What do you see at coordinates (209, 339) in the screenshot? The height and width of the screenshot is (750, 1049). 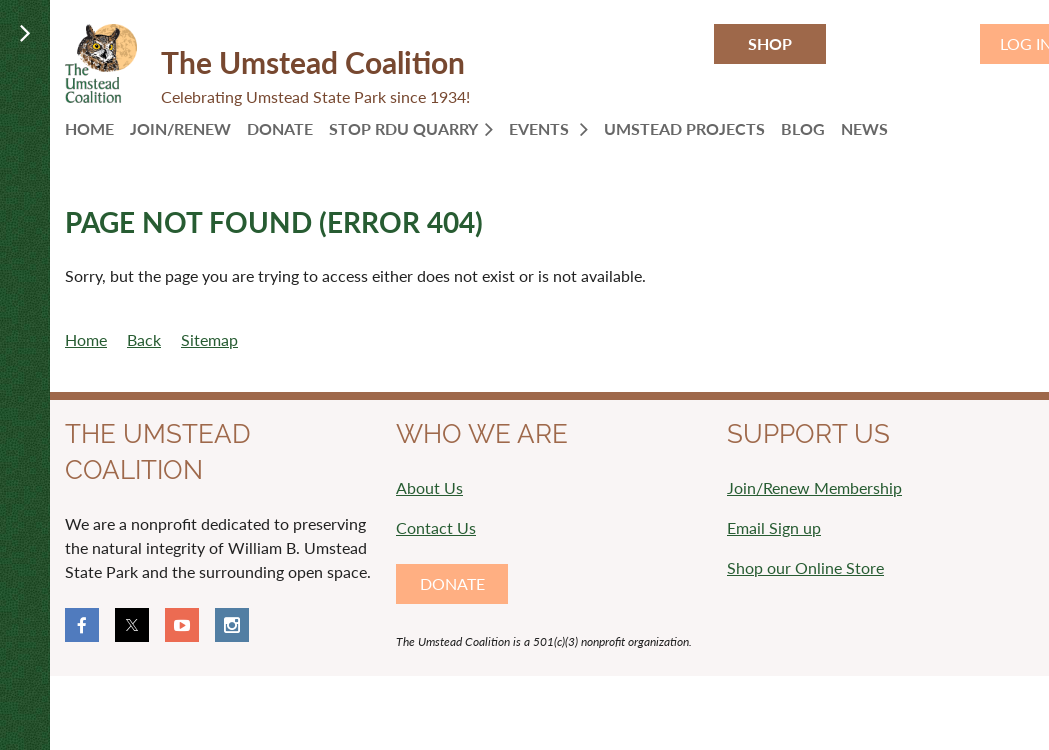 I see `Sitemap` at bounding box center [209, 339].